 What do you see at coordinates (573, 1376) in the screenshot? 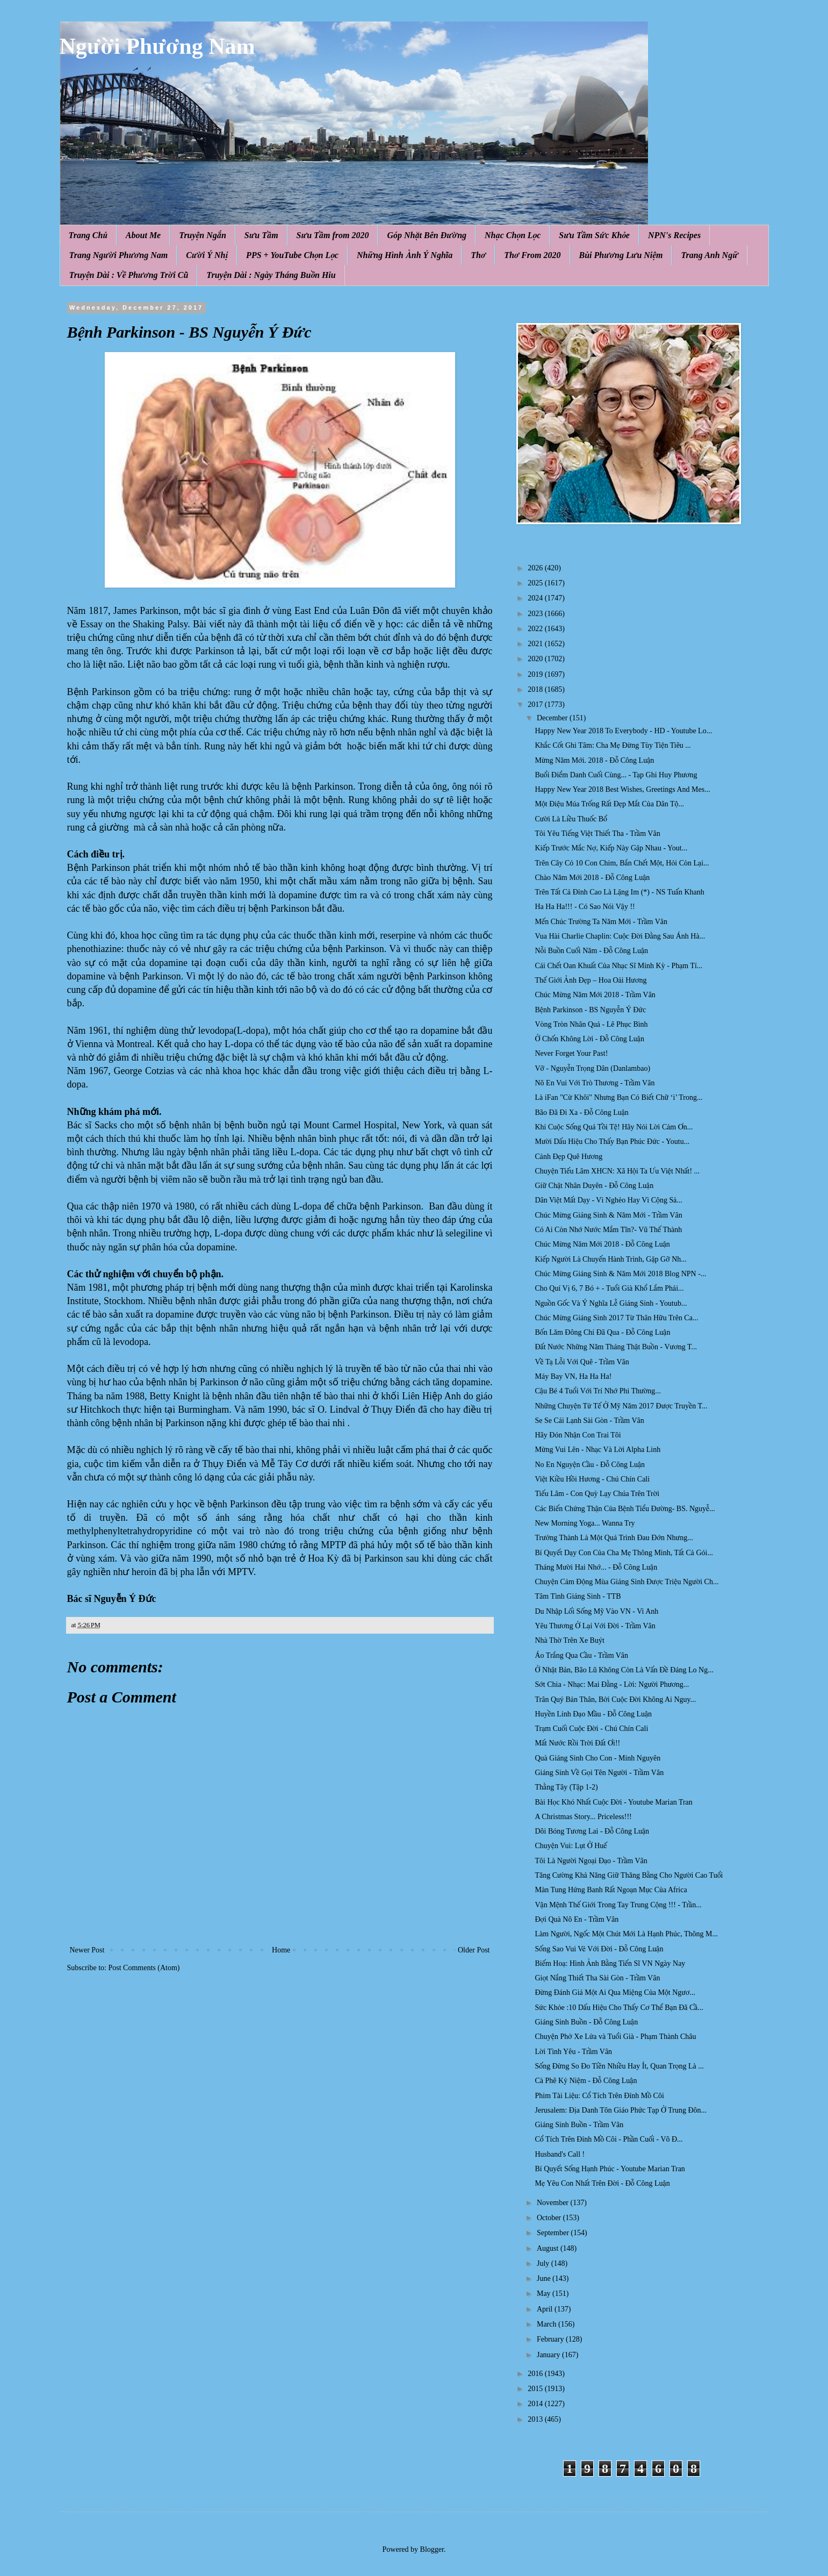
I see `Máy Bay VN, Ha Ha Ha!` at bounding box center [573, 1376].